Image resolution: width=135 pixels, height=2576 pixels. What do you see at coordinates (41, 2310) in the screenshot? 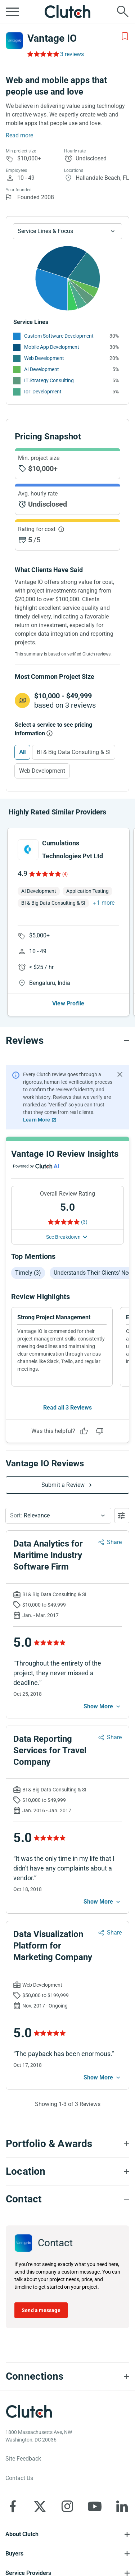
I see `Send a message [Send message to Vantage IO]` at bounding box center [41, 2310].